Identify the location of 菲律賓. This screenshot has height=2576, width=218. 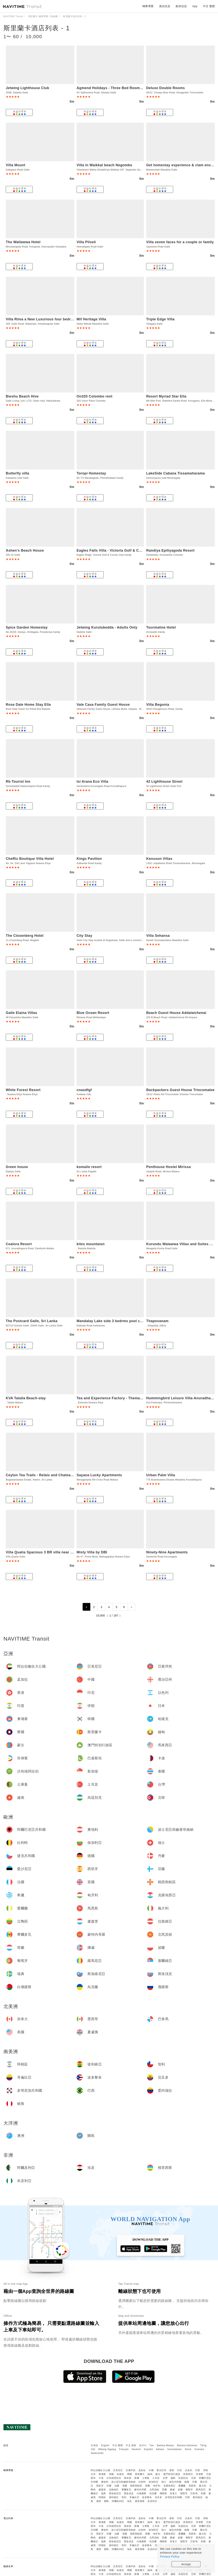
(199, 2474).